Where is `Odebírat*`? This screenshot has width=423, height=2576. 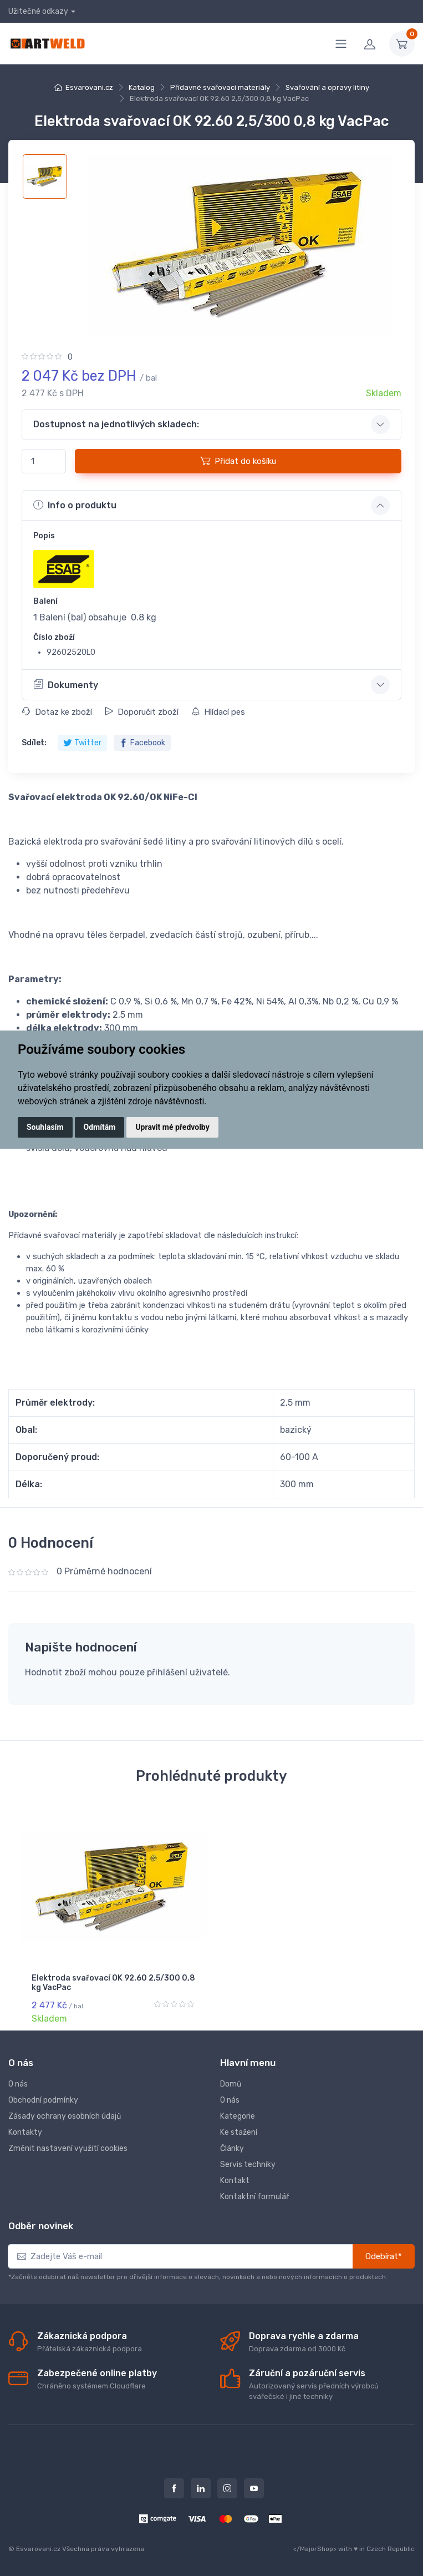
Odebírat* is located at coordinates (383, 2256).